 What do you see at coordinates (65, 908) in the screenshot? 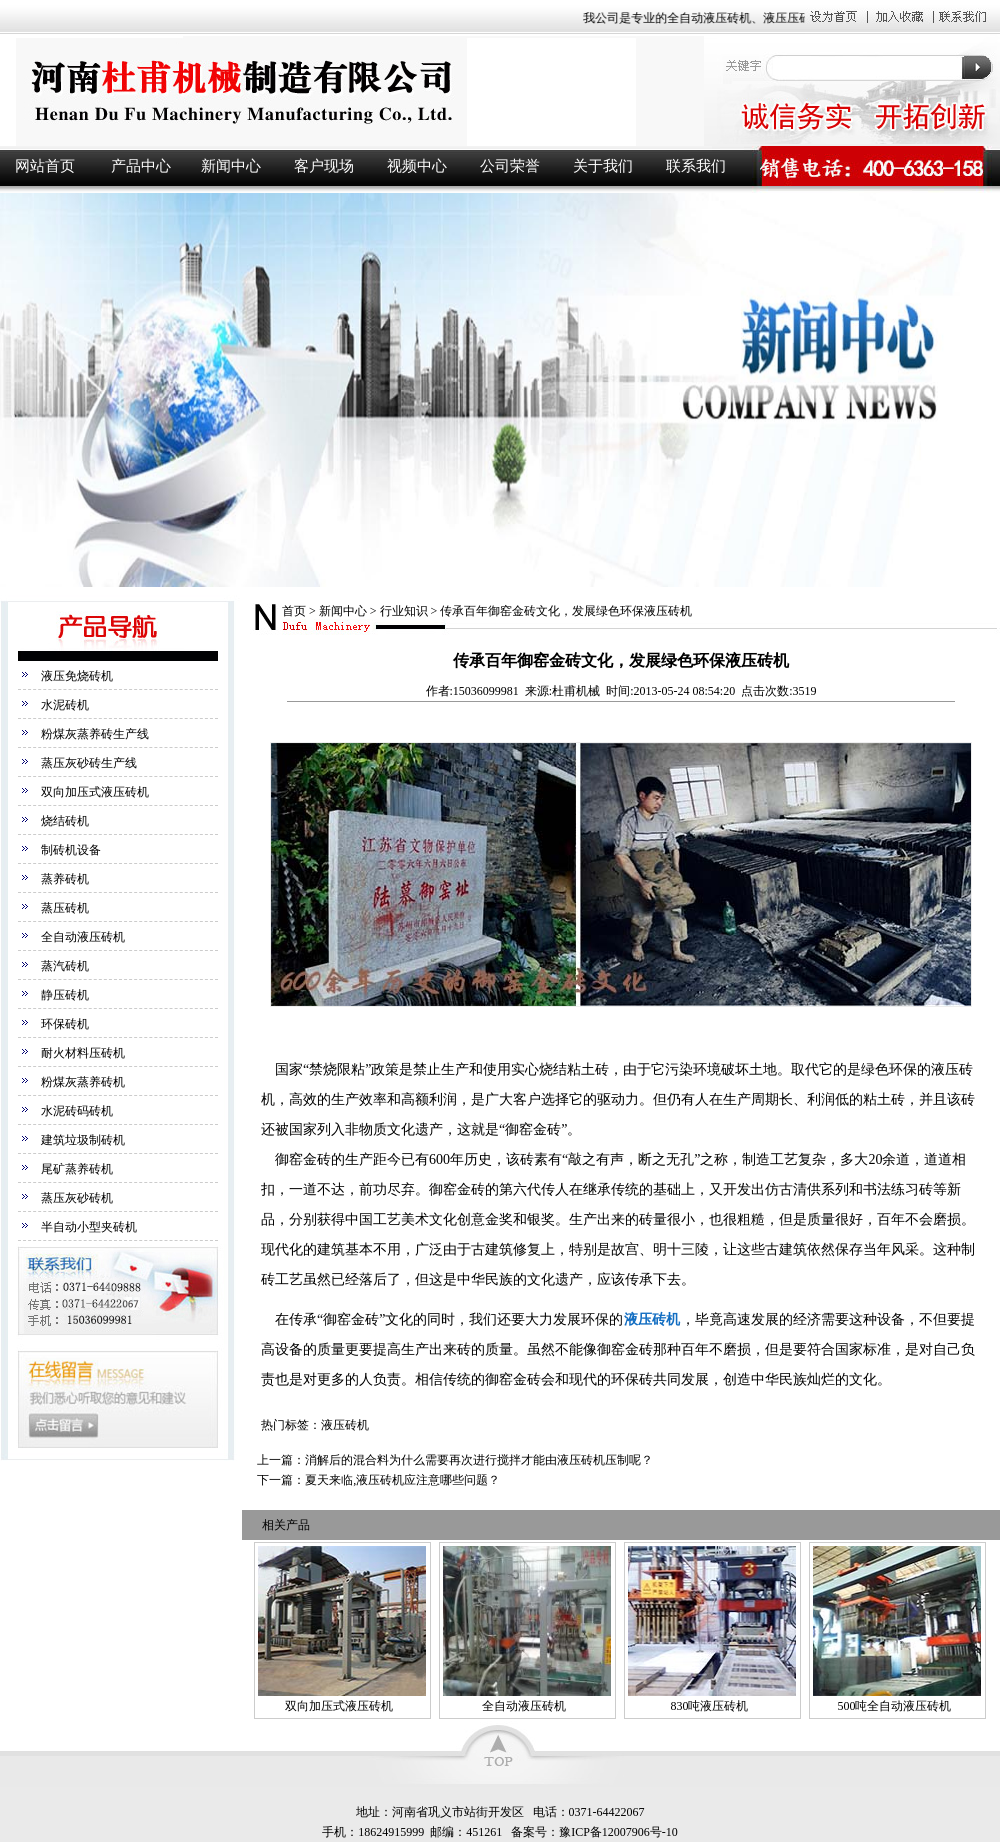
I see `蒸压砖机` at bounding box center [65, 908].